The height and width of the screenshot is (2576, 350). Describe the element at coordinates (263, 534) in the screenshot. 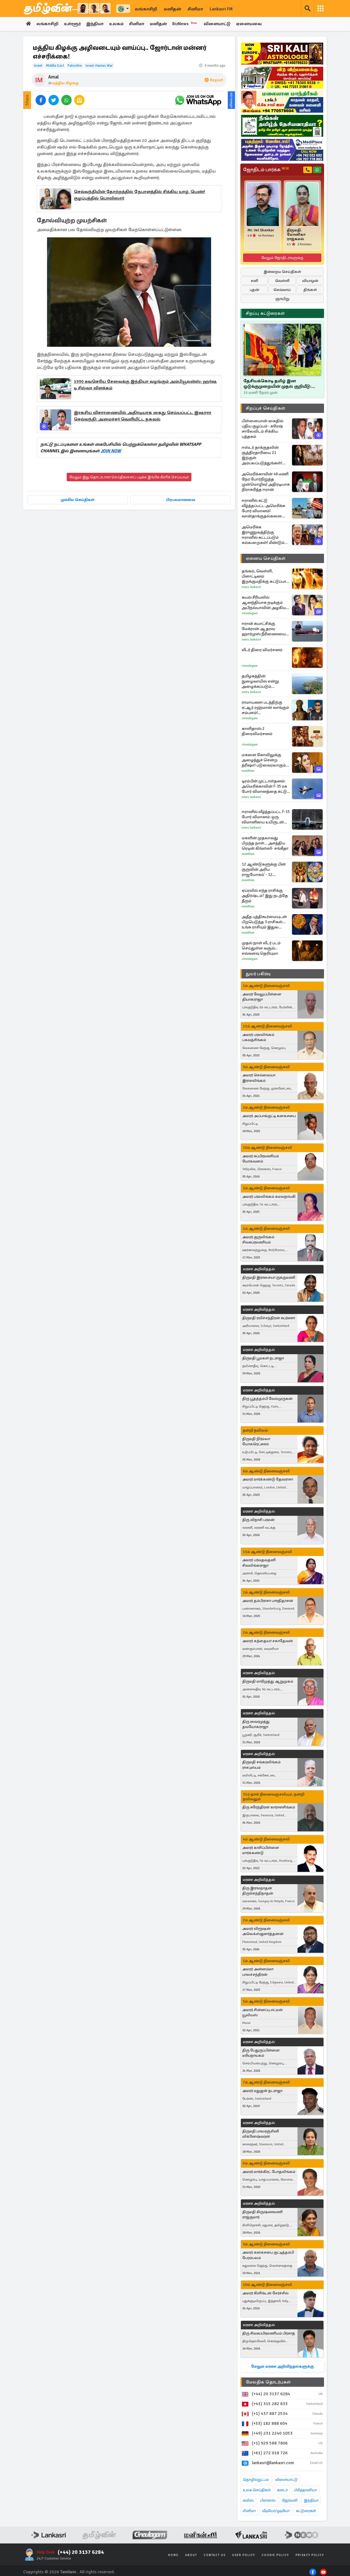

I see `அமெரிக்க இராணுவத்திற்கு ஈரானில் கட்டப்படும் கல்லறைகள்! மீண்டும் மிரட்டல்` at that location.